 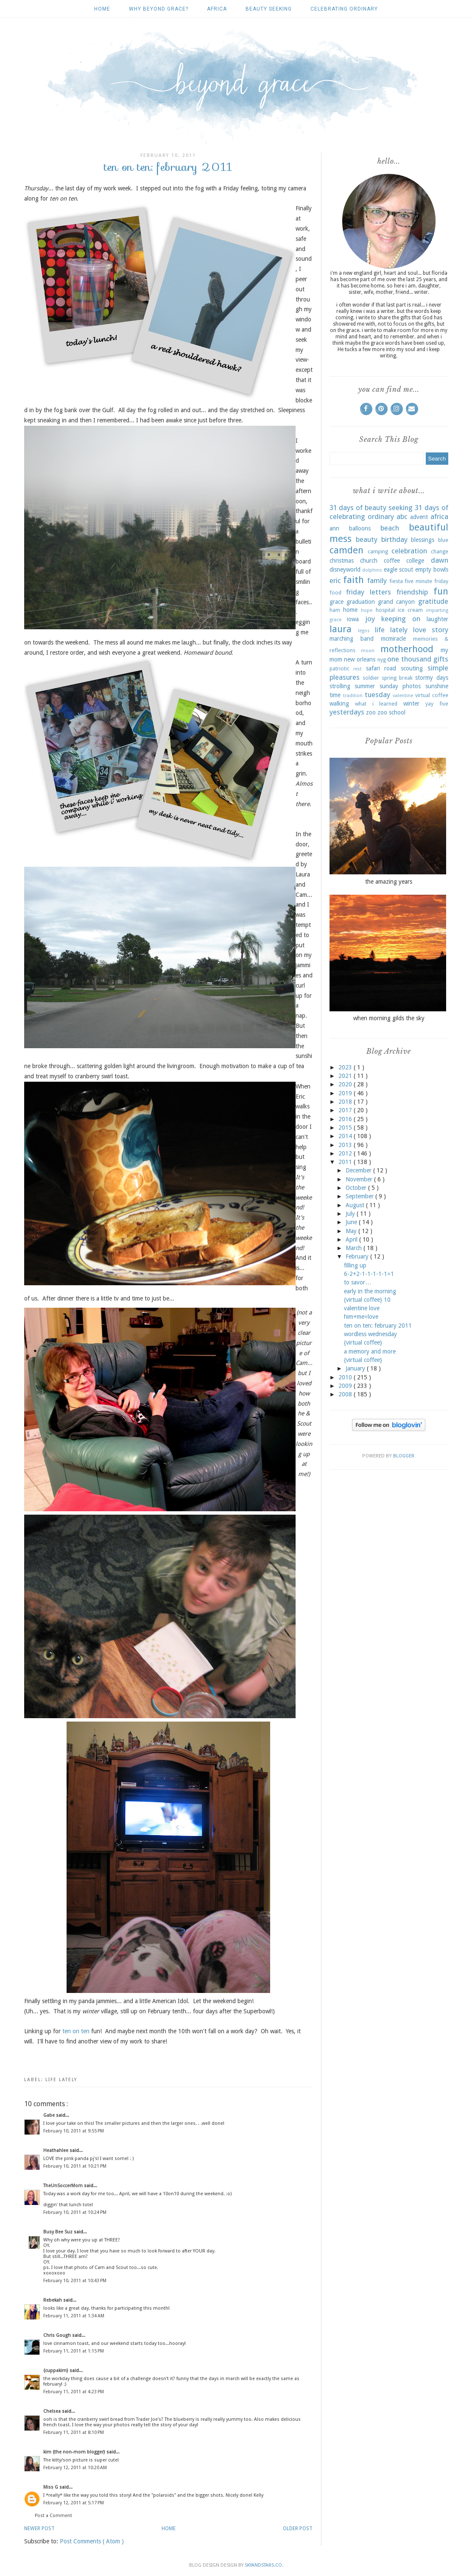 I want to click on fun, so click(x=440, y=591).